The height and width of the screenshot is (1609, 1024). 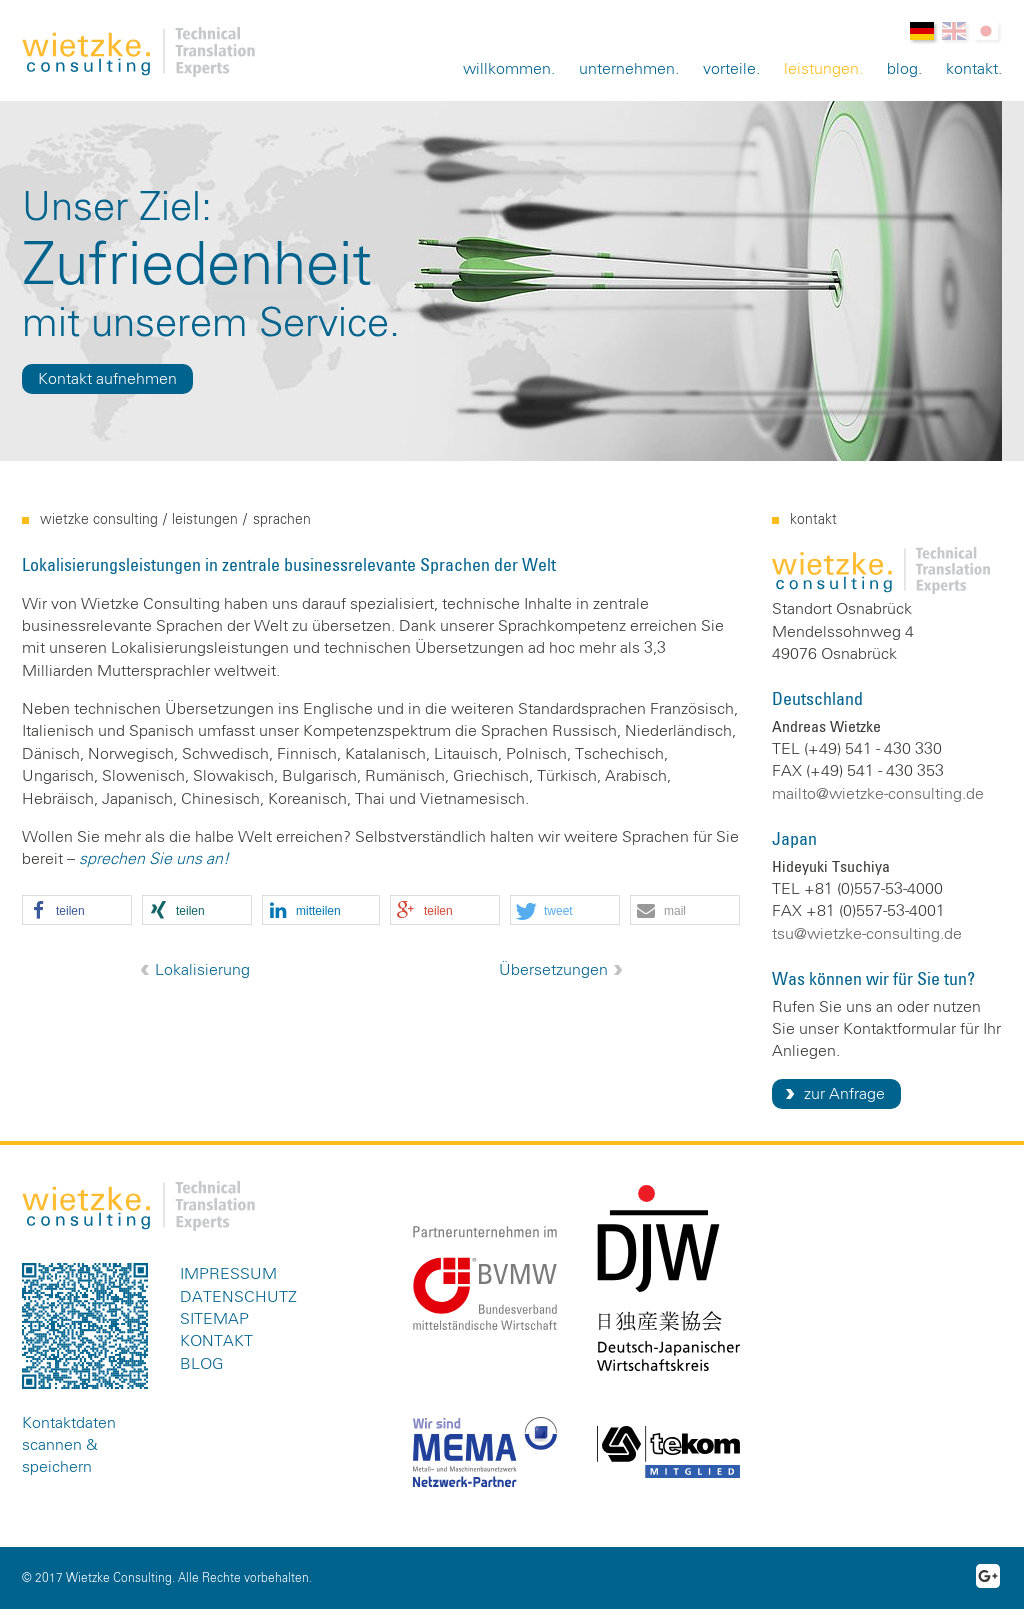 What do you see at coordinates (77, 911) in the screenshot?
I see `[button]` at bounding box center [77, 911].